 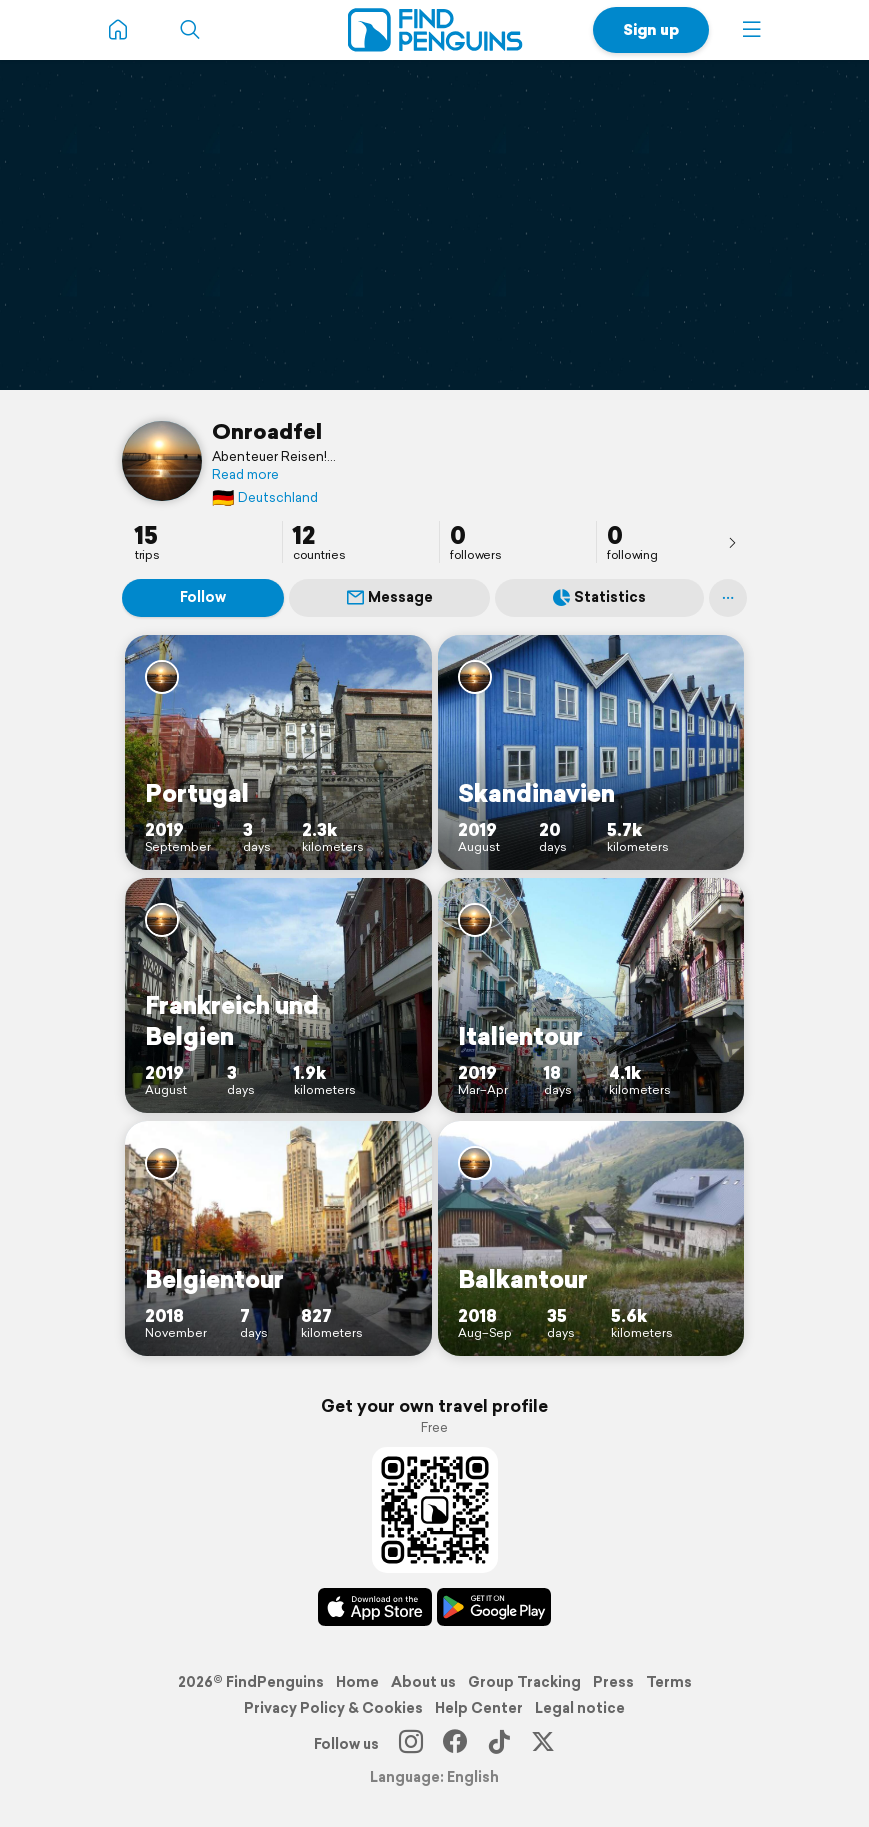 I want to click on Onroadfel, so click(x=267, y=431).